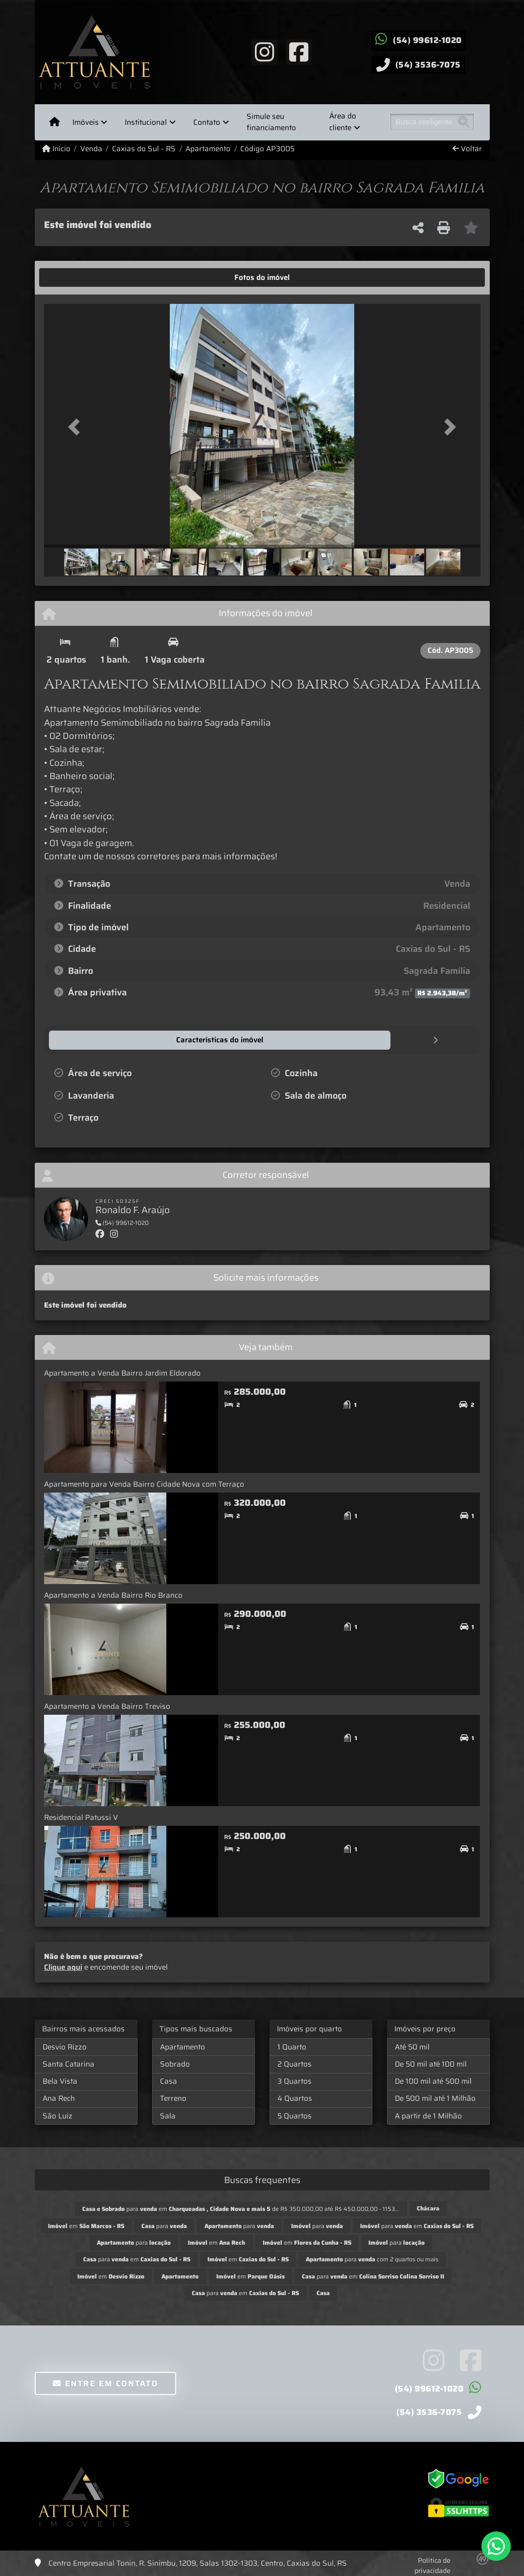 This screenshot has height=2576, width=524. Describe the element at coordinates (56, 149) in the screenshot. I see `Início` at that location.